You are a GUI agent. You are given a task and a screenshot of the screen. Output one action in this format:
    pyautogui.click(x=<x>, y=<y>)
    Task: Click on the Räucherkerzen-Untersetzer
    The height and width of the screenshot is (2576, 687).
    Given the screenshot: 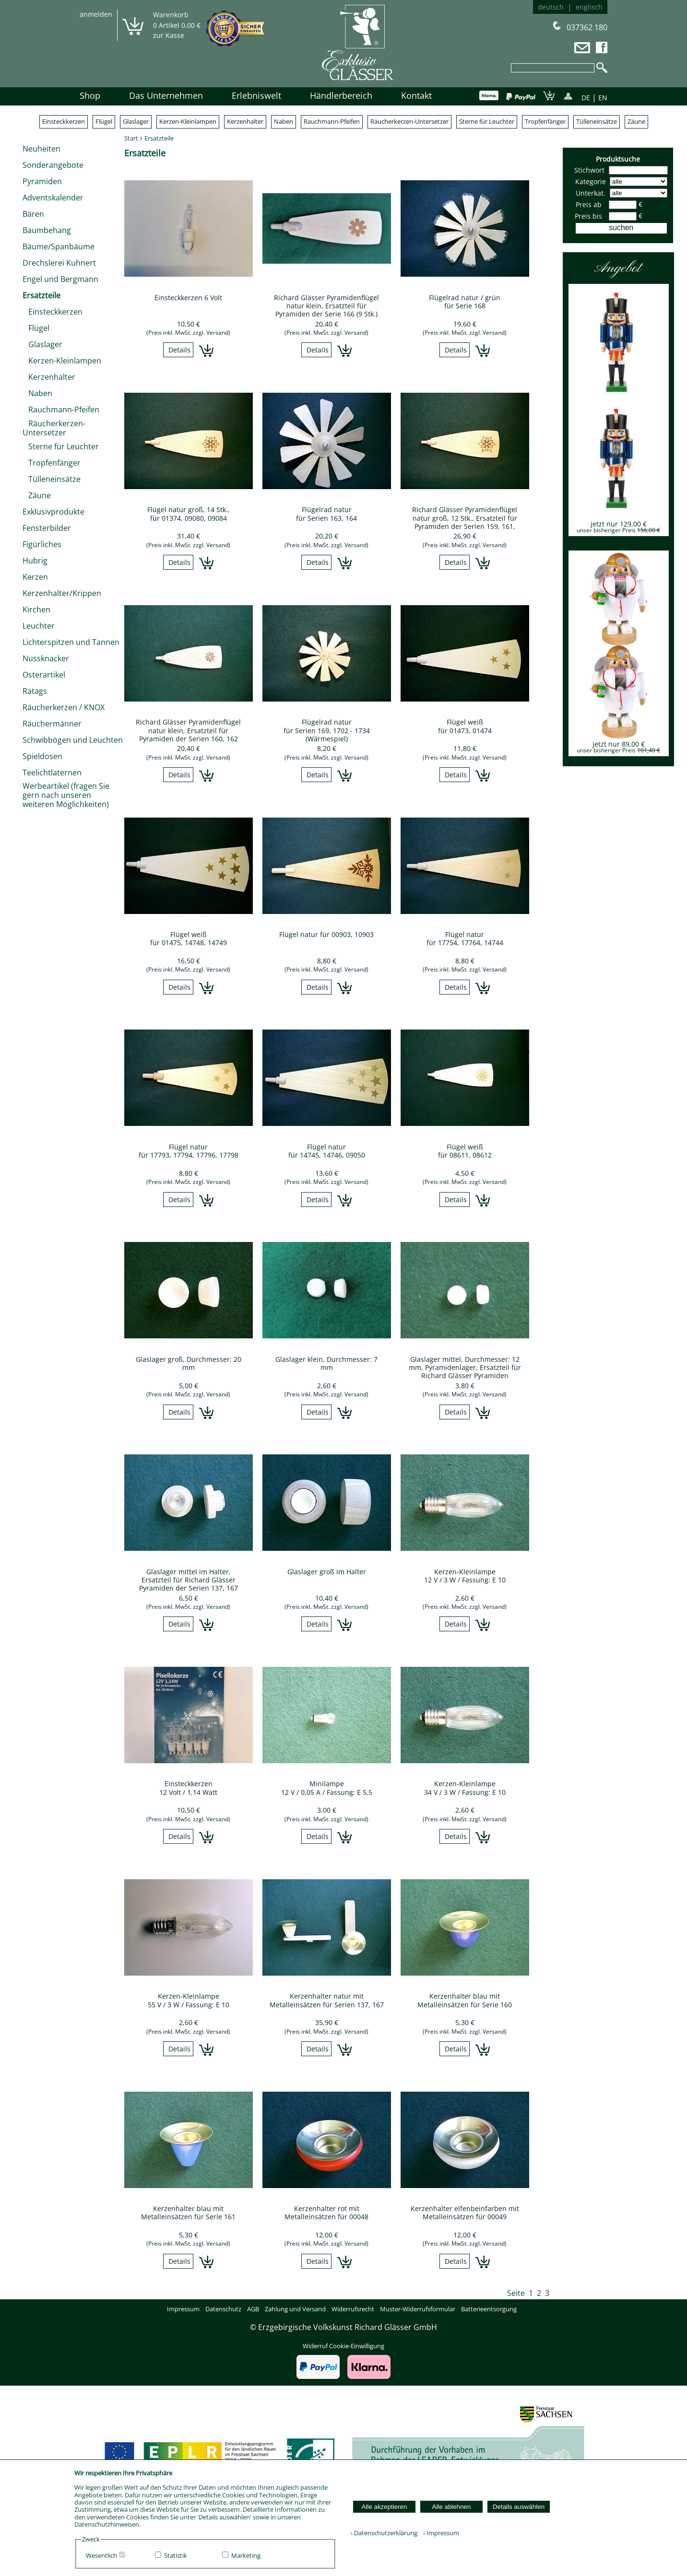 What is the action you would take?
    pyautogui.click(x=409, y=121)
    